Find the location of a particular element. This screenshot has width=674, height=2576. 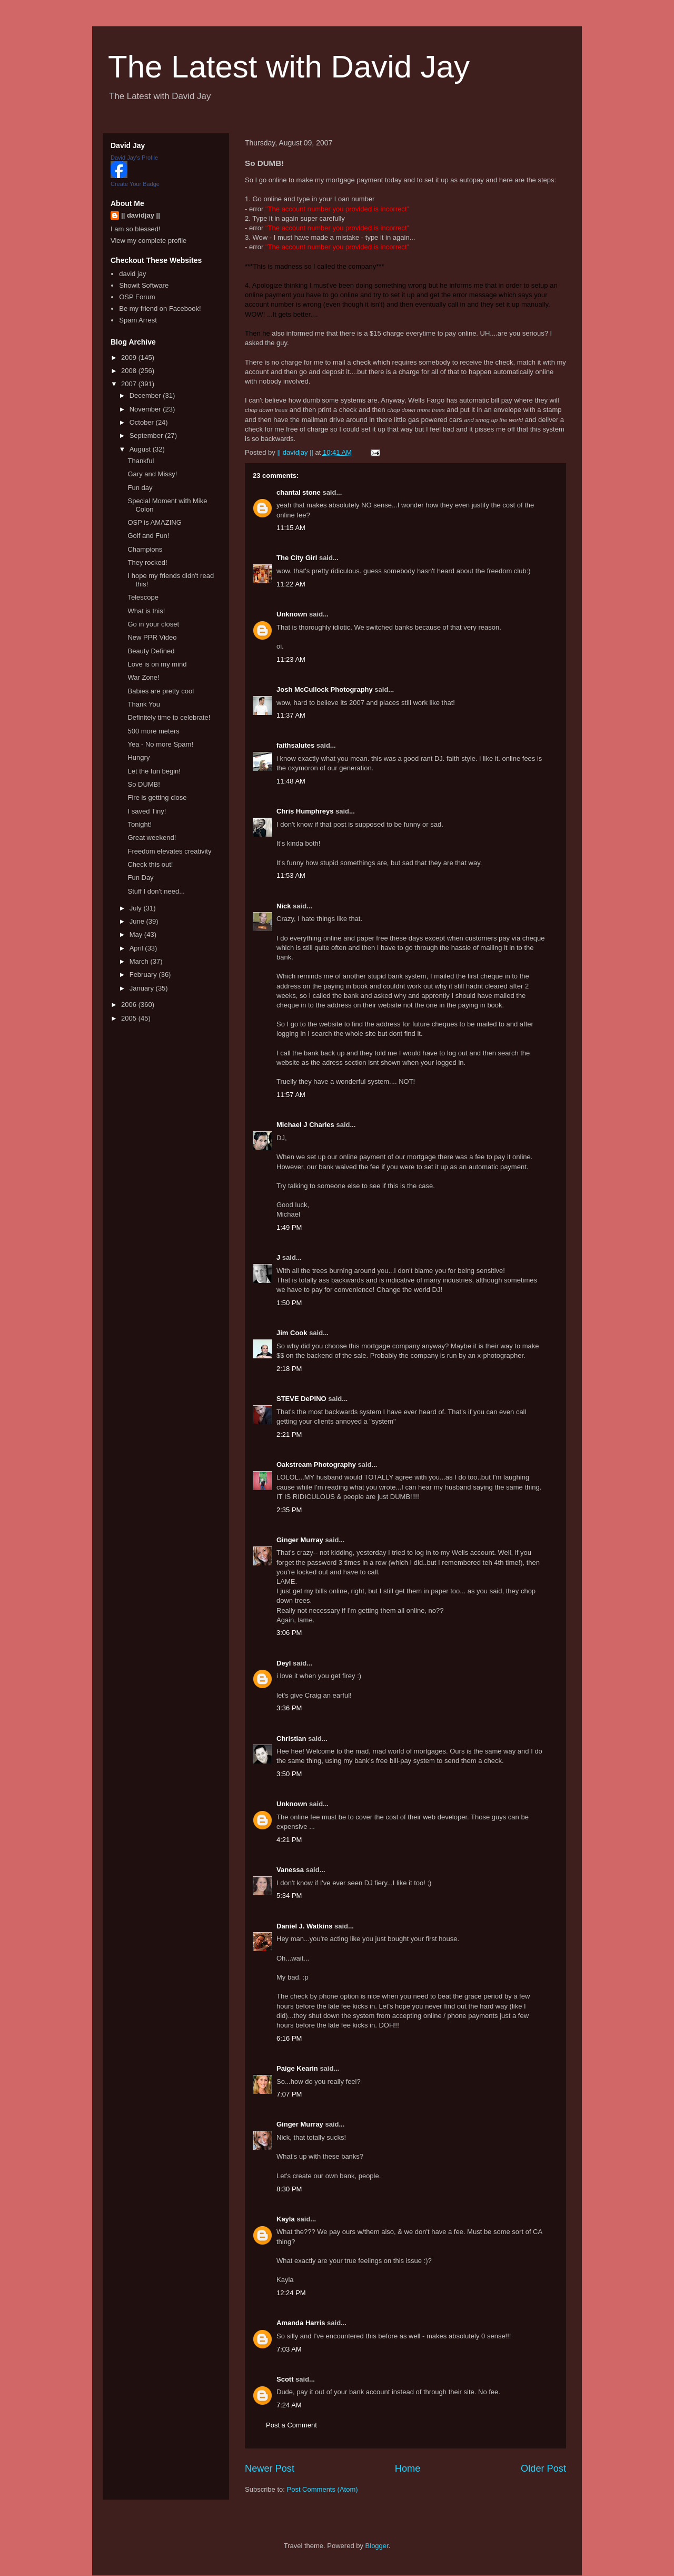

Home is located at coordinates (408, 2468).